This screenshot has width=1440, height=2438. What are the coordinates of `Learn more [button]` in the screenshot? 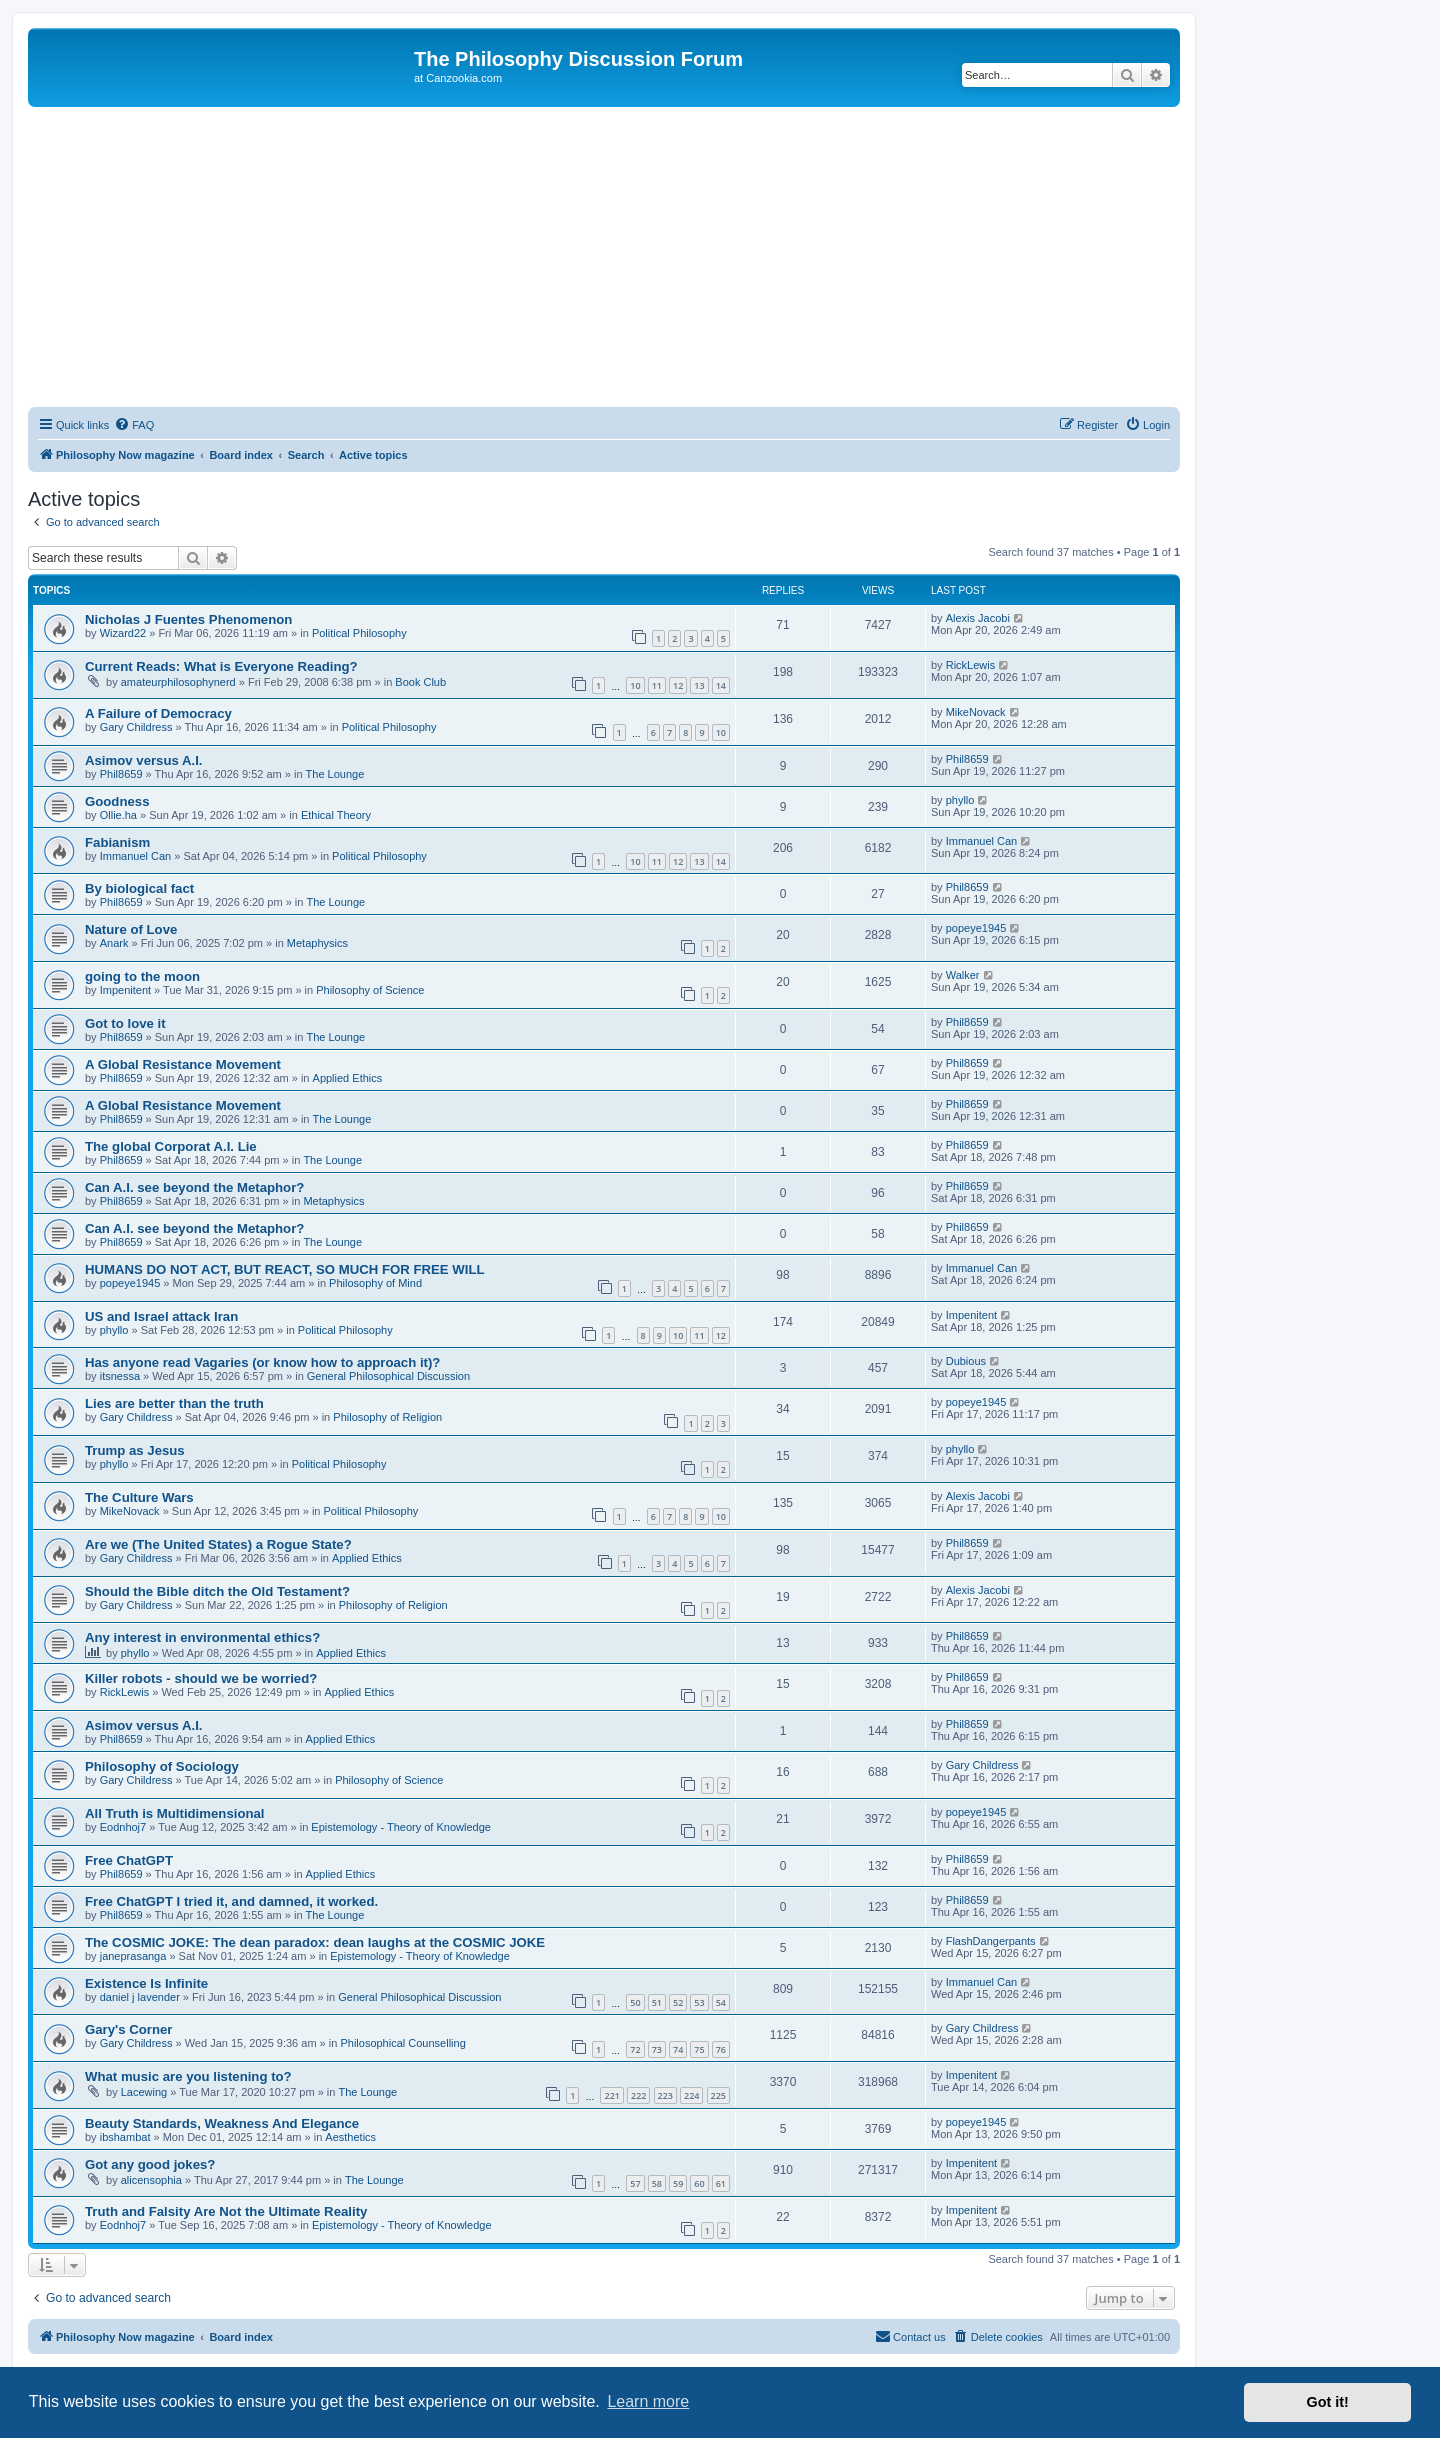 It's located at (648, 2401).